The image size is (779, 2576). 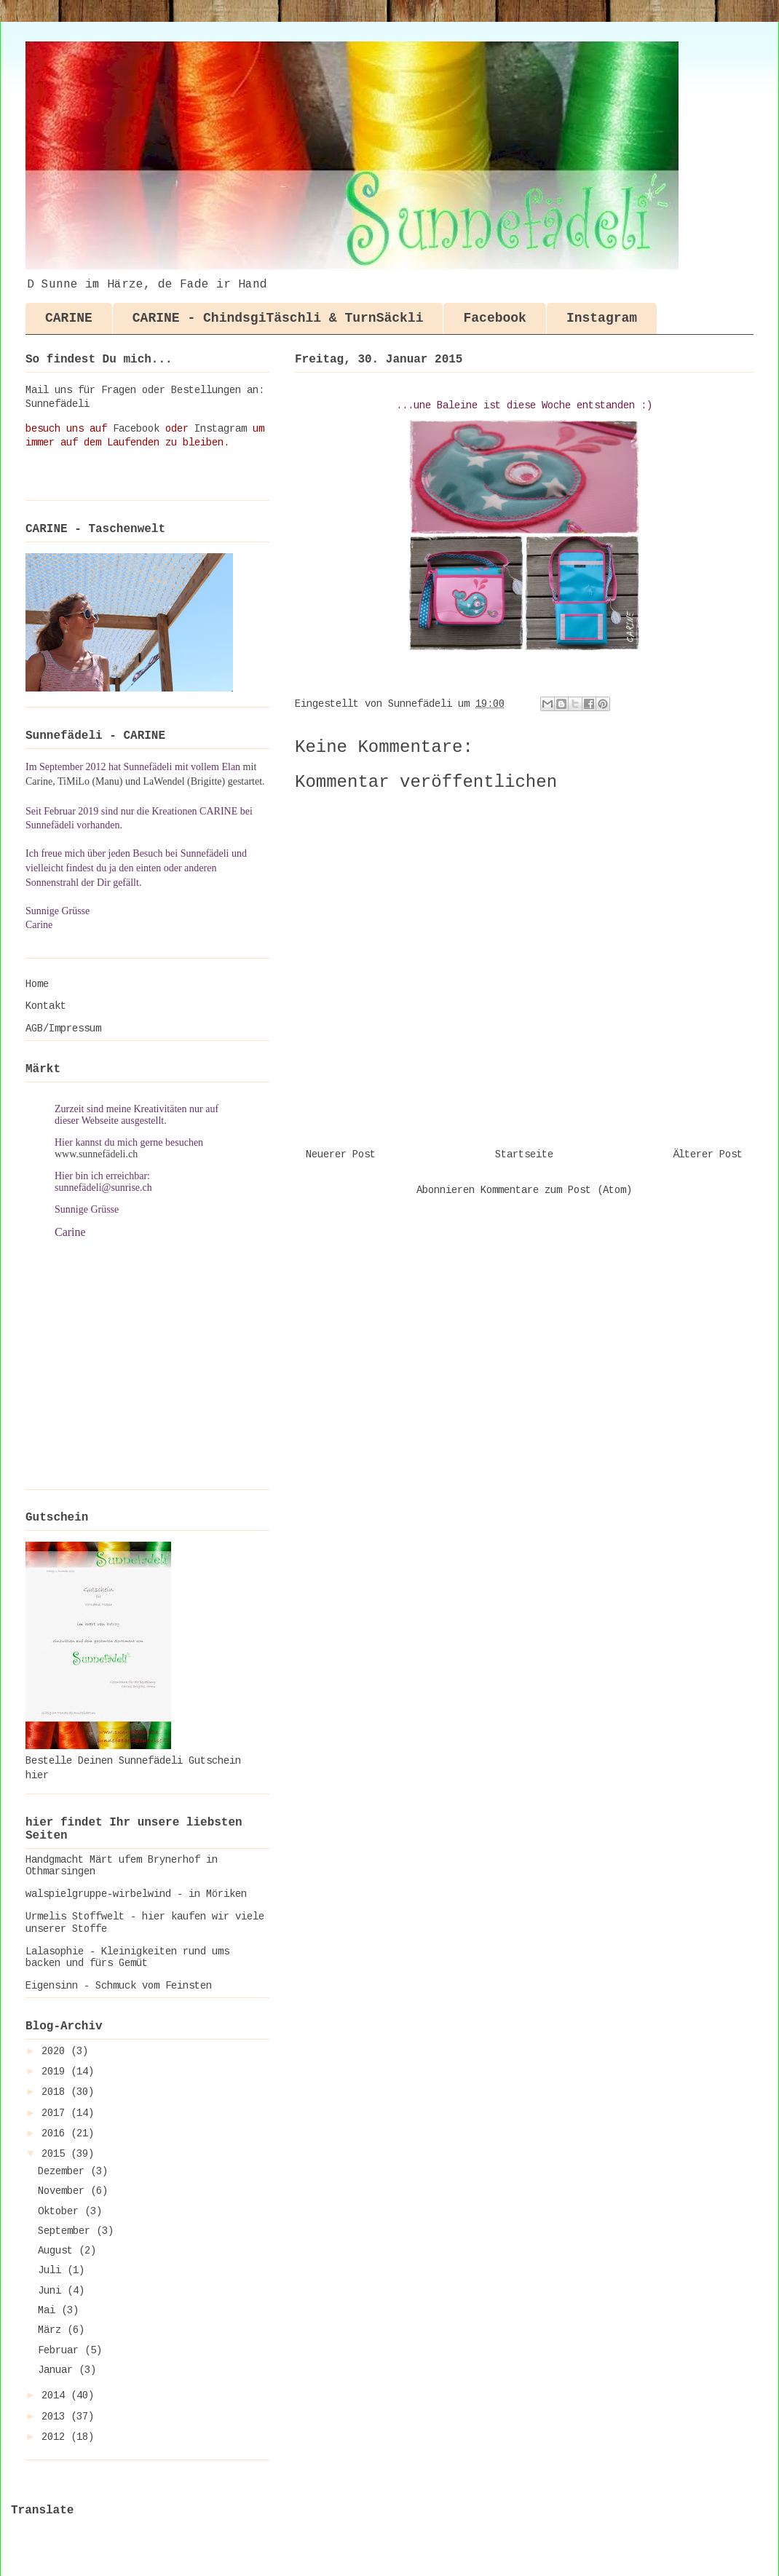 I want to click on AGB/Impressum, so click(x=63, y=1028).